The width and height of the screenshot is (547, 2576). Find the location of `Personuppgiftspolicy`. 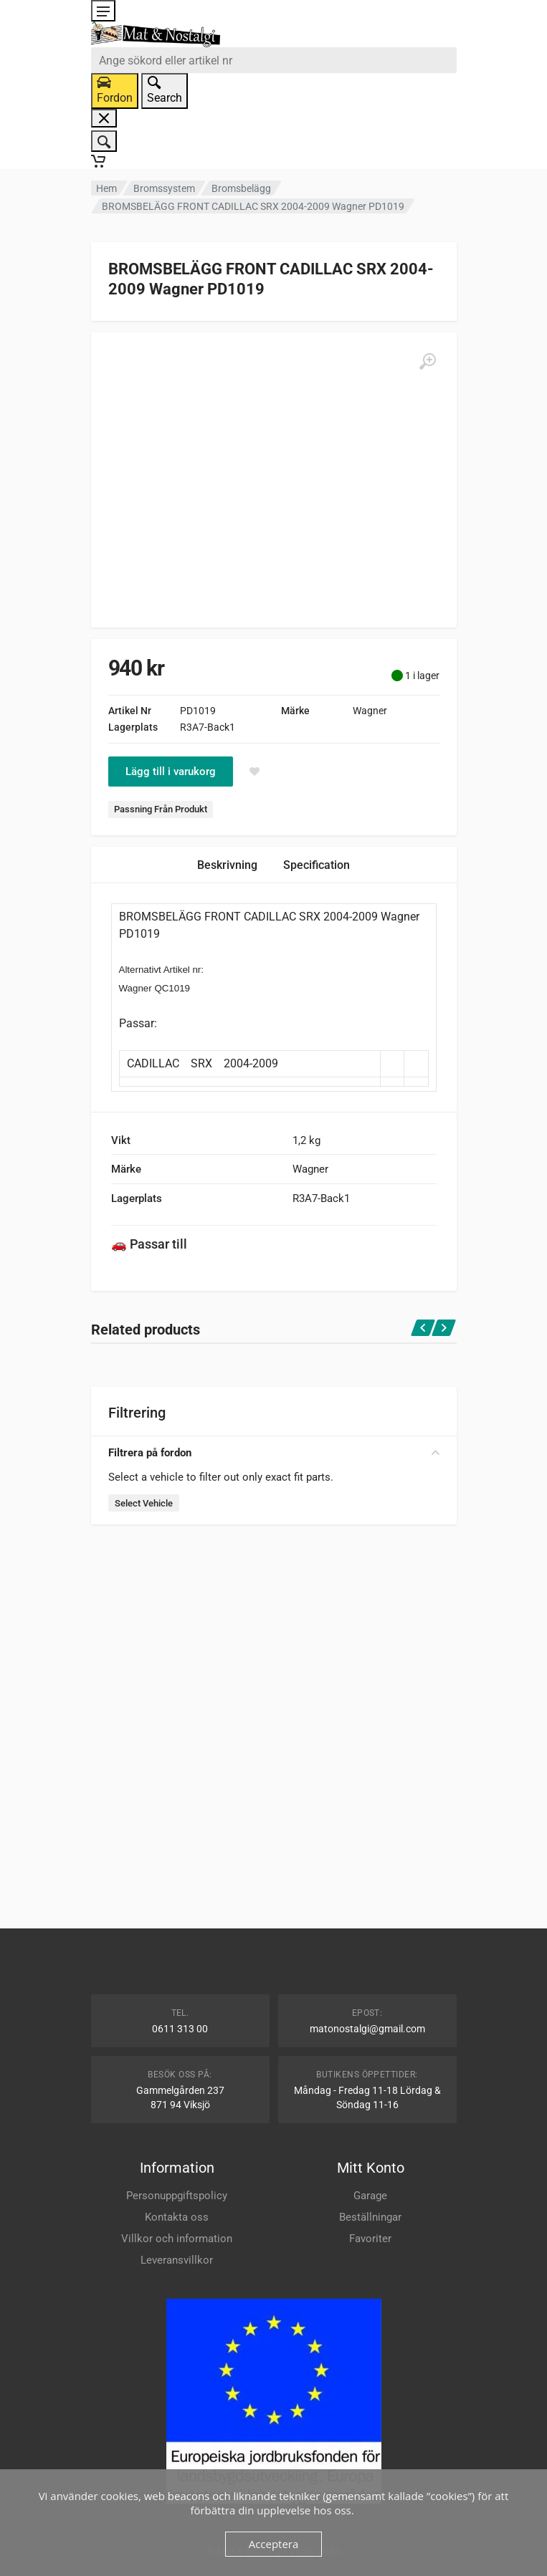

Personuppgiftspolicy is located at coordinates (176, 2195).